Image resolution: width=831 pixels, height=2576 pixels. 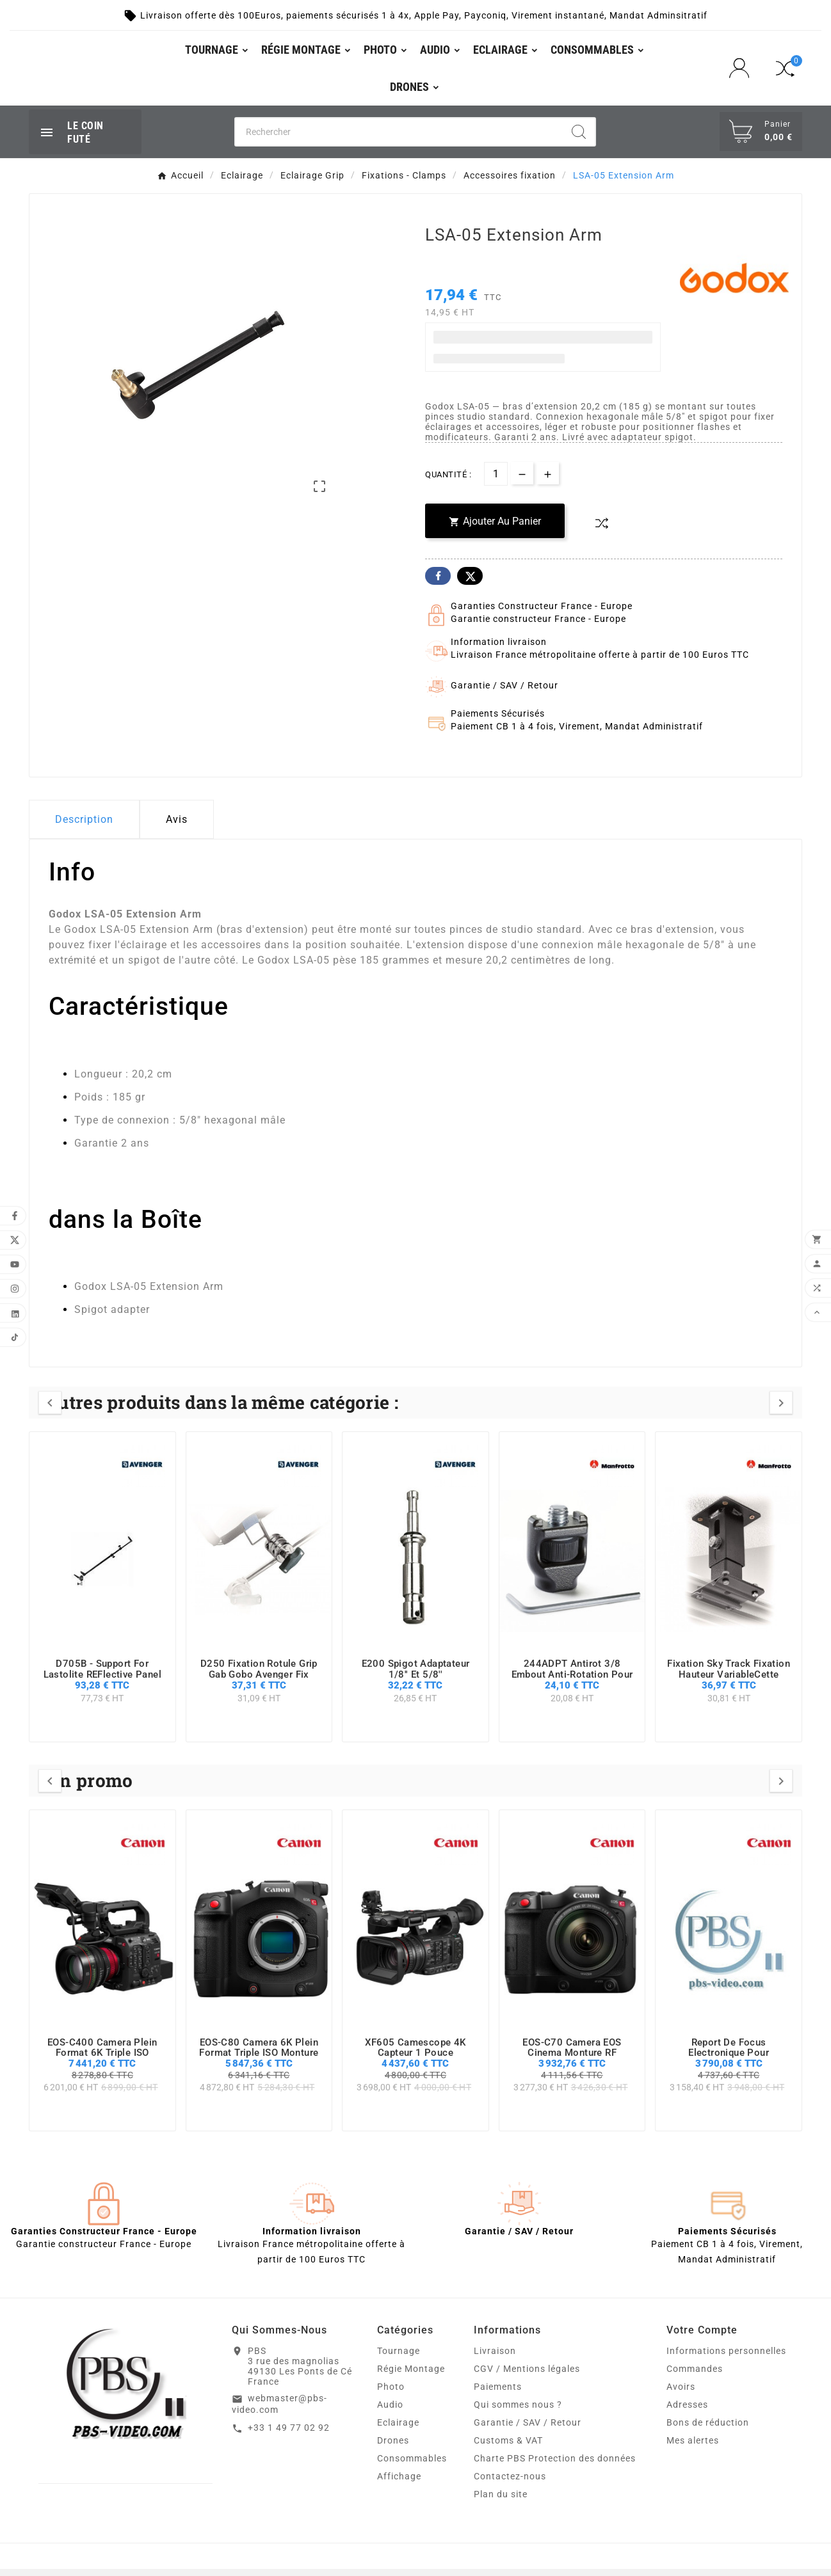 I want to click on Contactez-nous, so click(x=510, y=2483).